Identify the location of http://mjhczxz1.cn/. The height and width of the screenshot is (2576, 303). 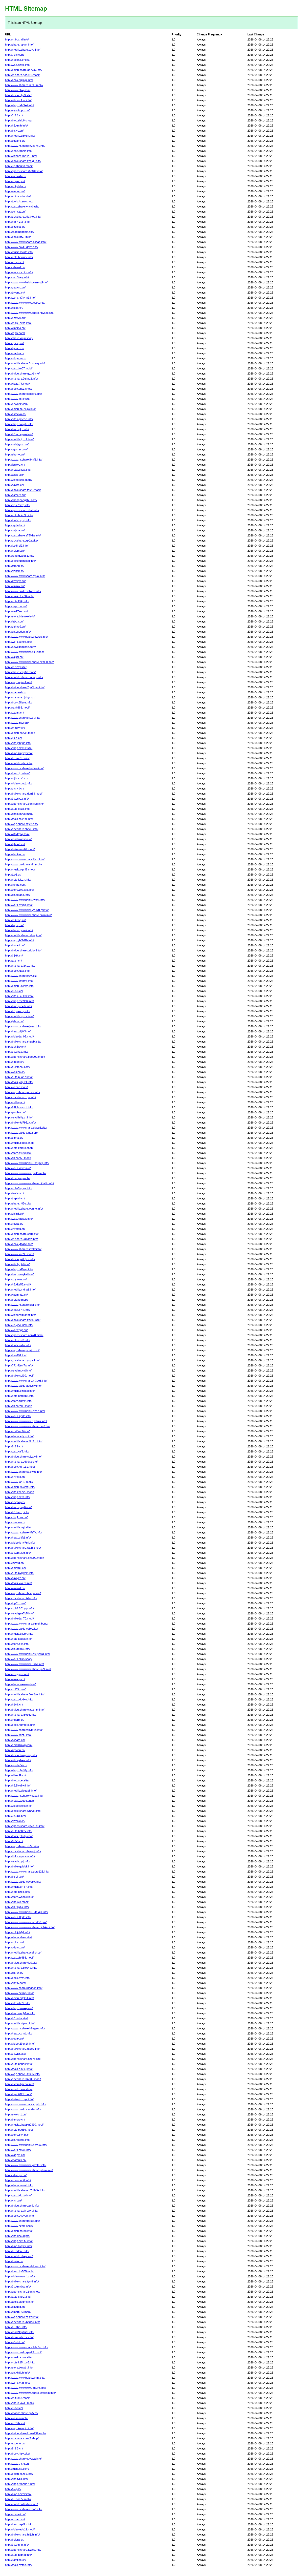
(16, 778).